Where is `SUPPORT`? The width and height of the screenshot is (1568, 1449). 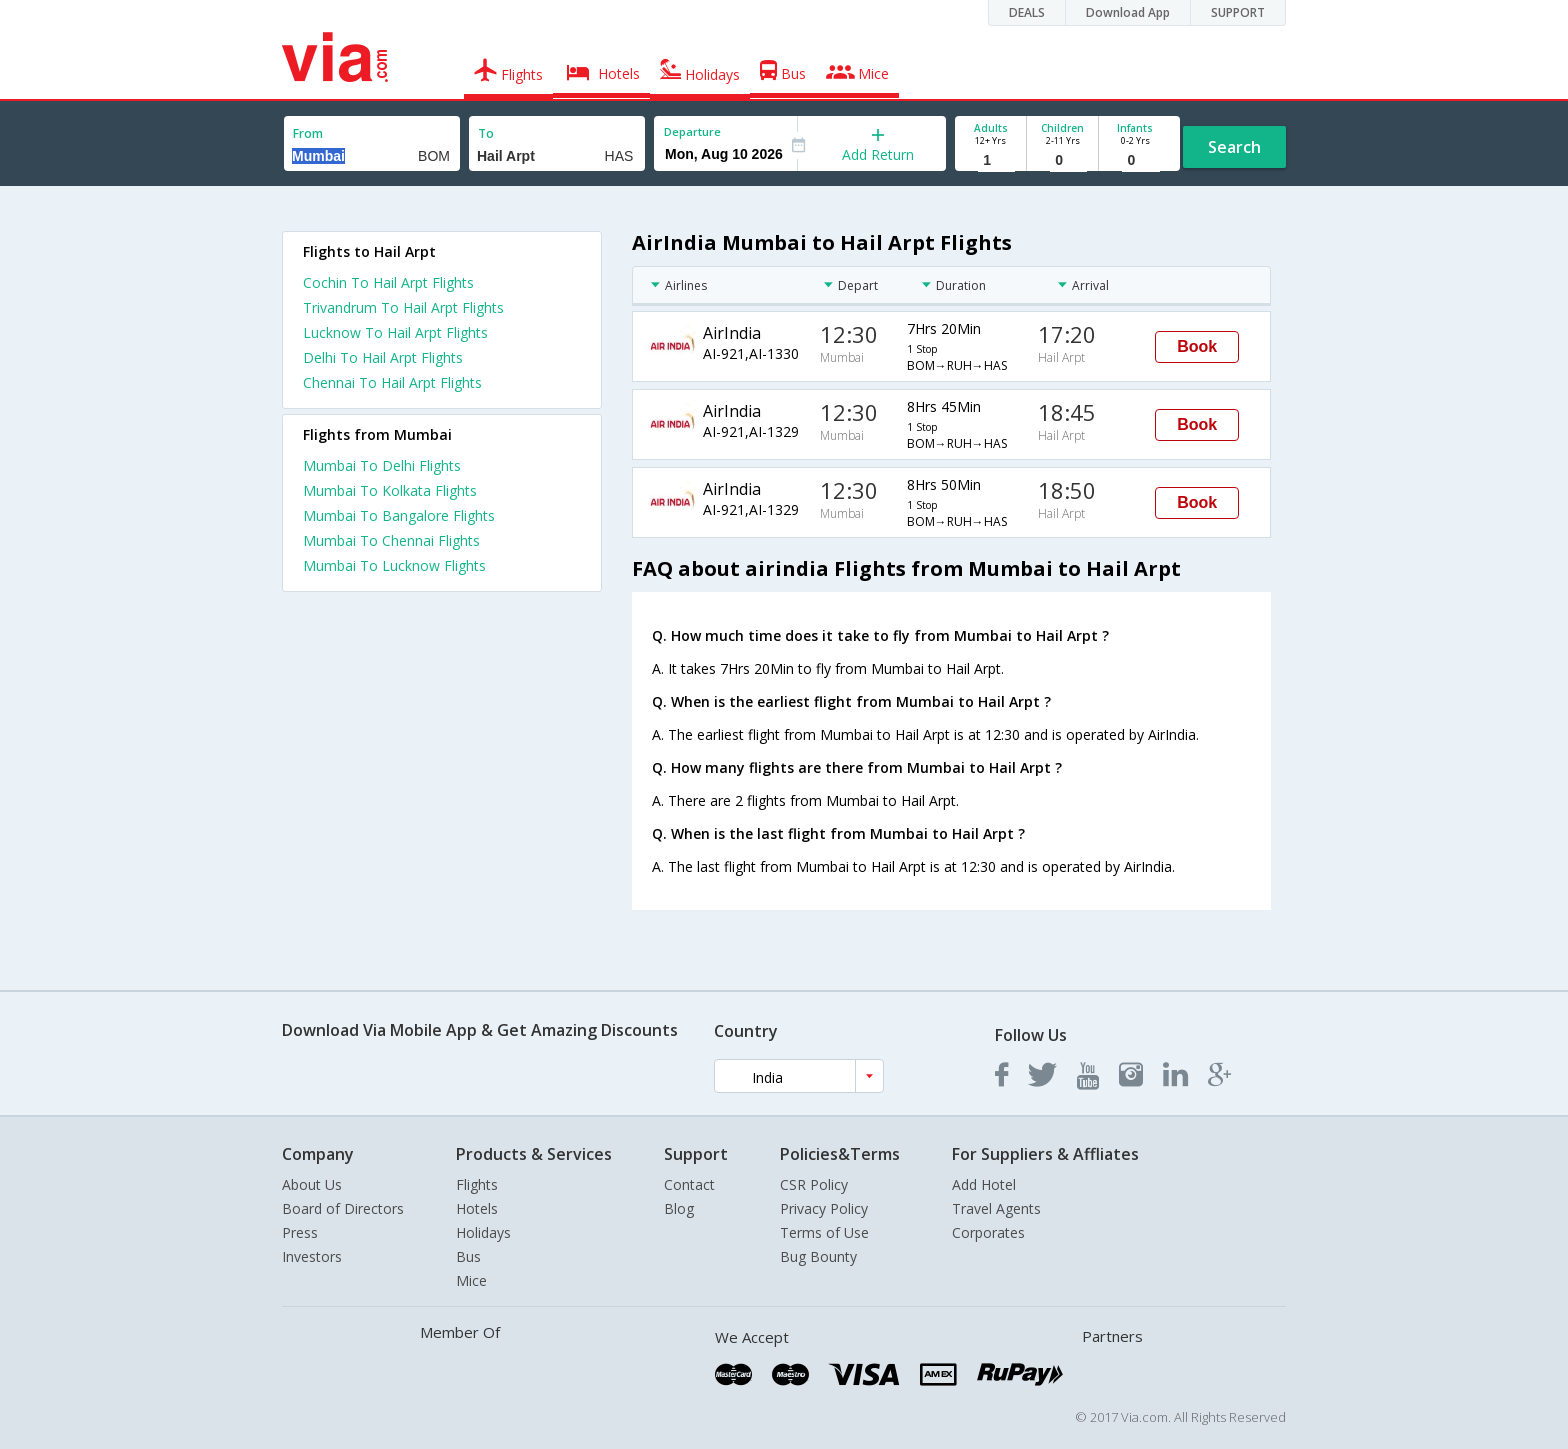 SUPPORT is located at coordinates (1238, 12).